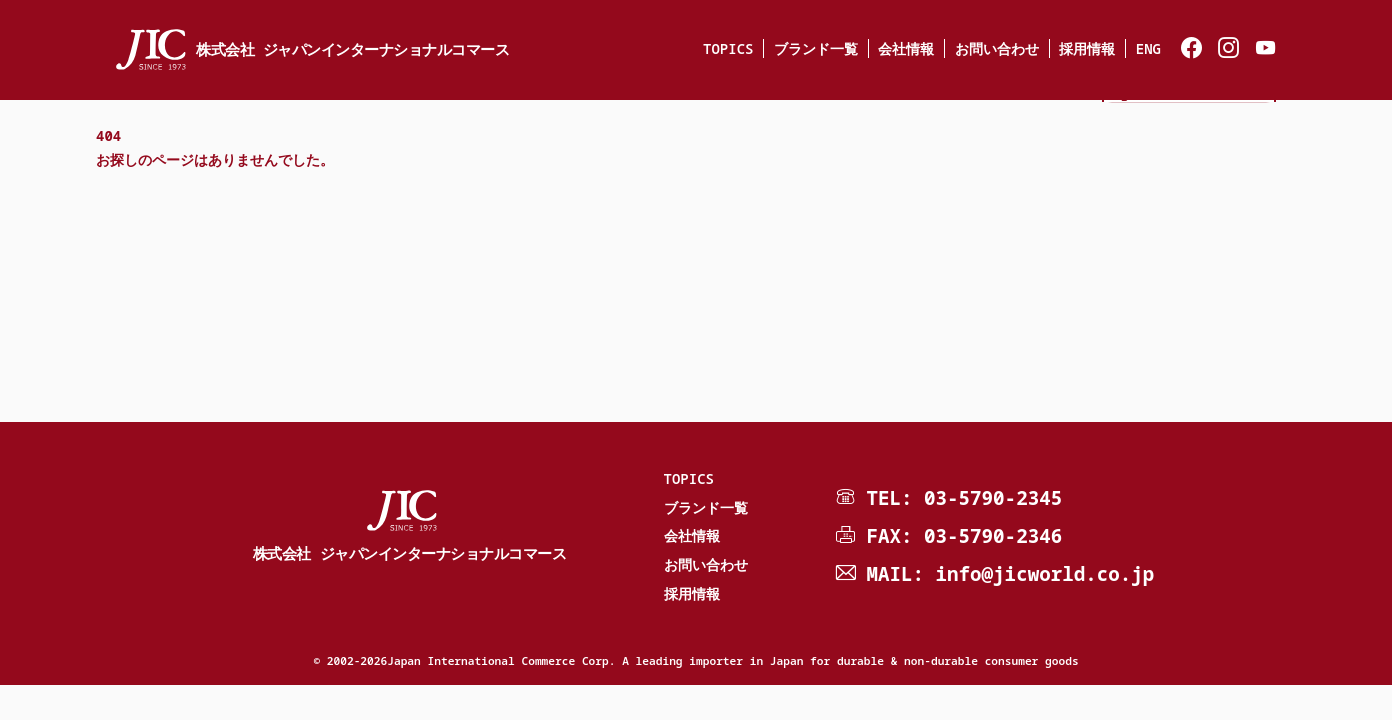  Describe the element at coordinates (728, 48) in the screenshot. I see `TOPICS` at that location.